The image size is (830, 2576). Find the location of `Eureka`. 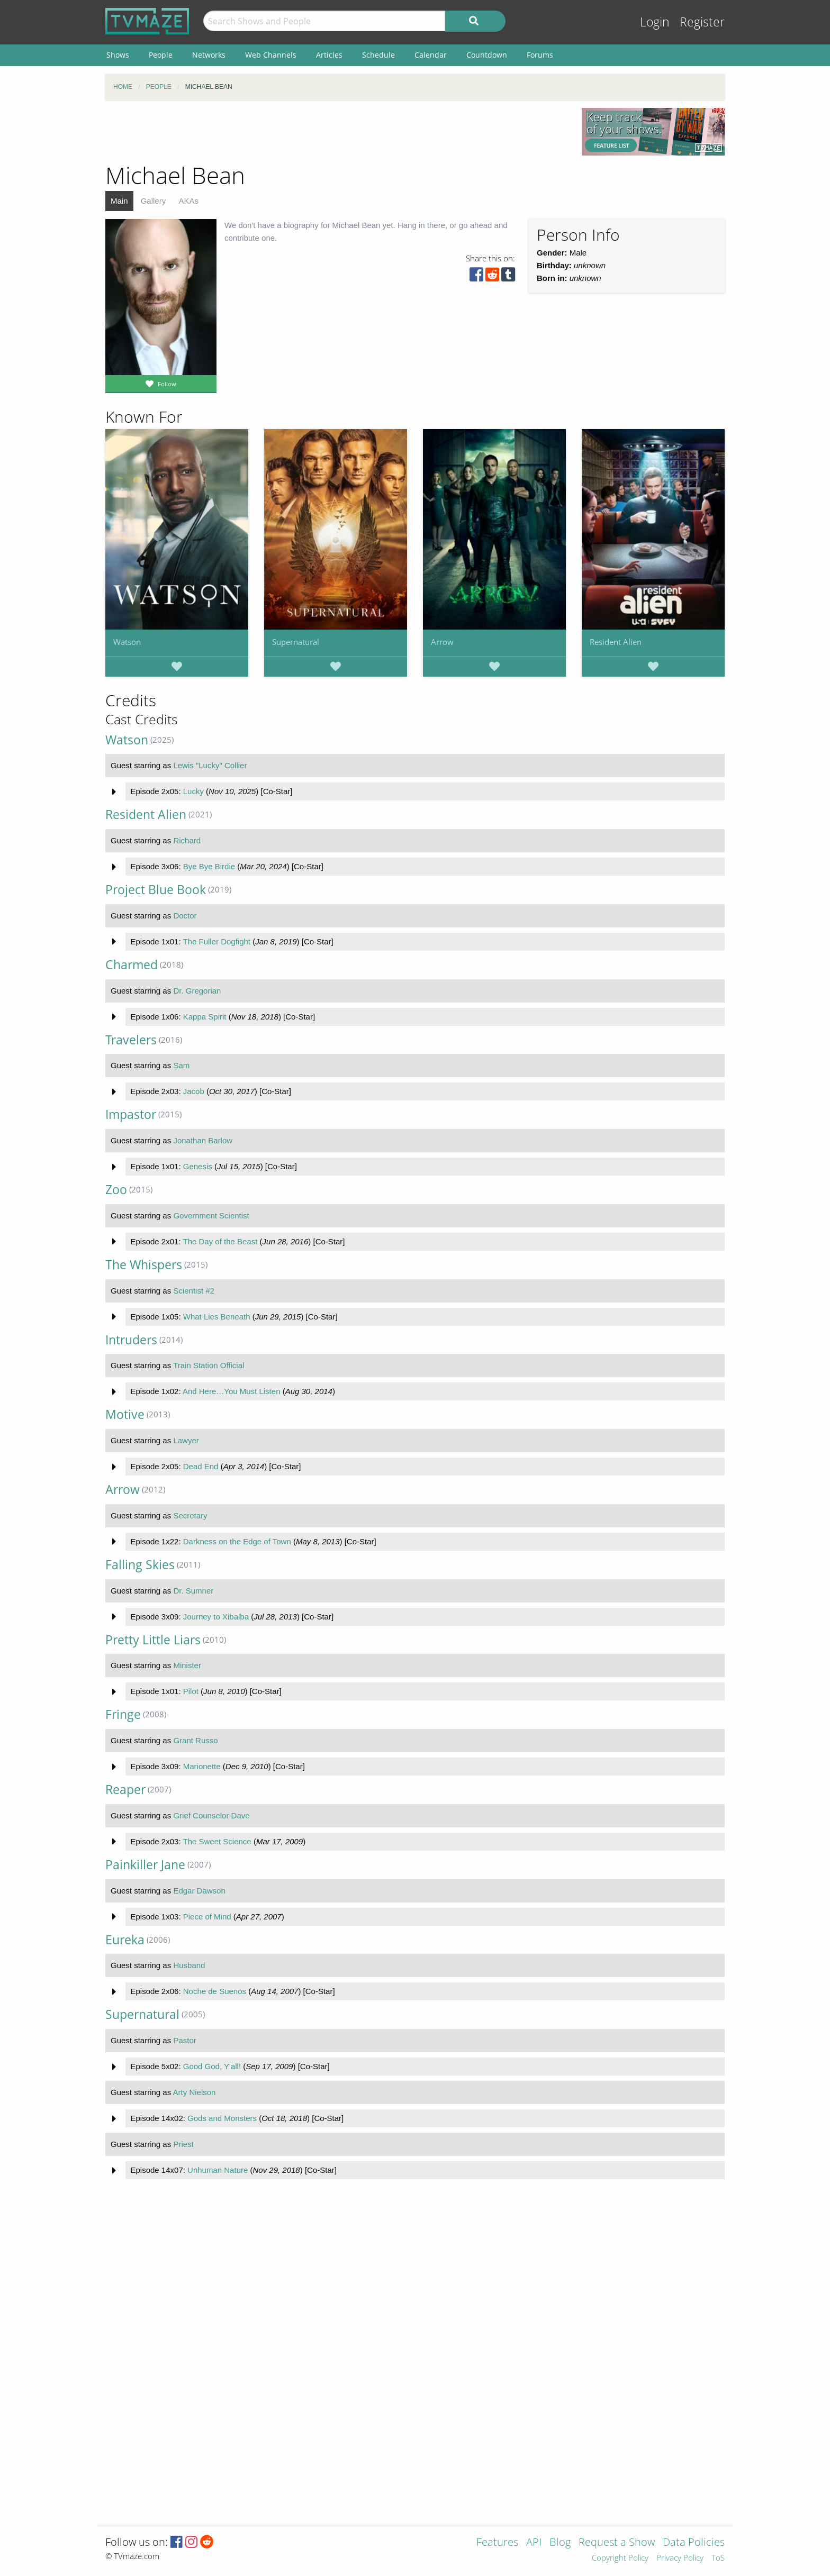

Eureka is located at coordinates (125, 1940).